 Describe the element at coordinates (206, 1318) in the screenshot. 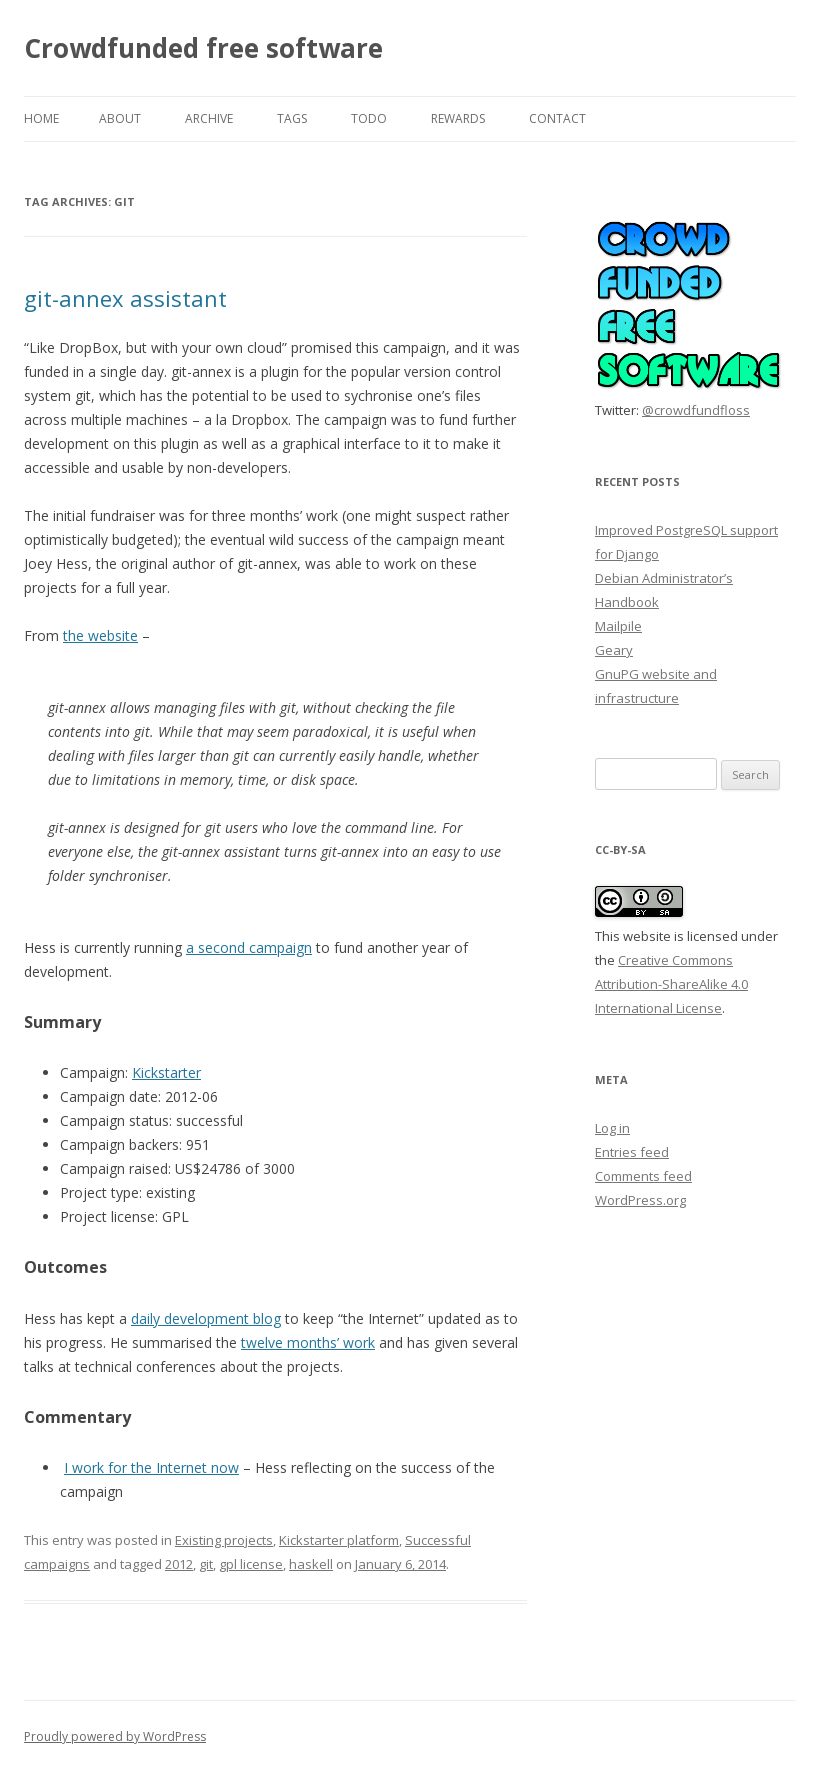

I see `daily development blog` at that location.